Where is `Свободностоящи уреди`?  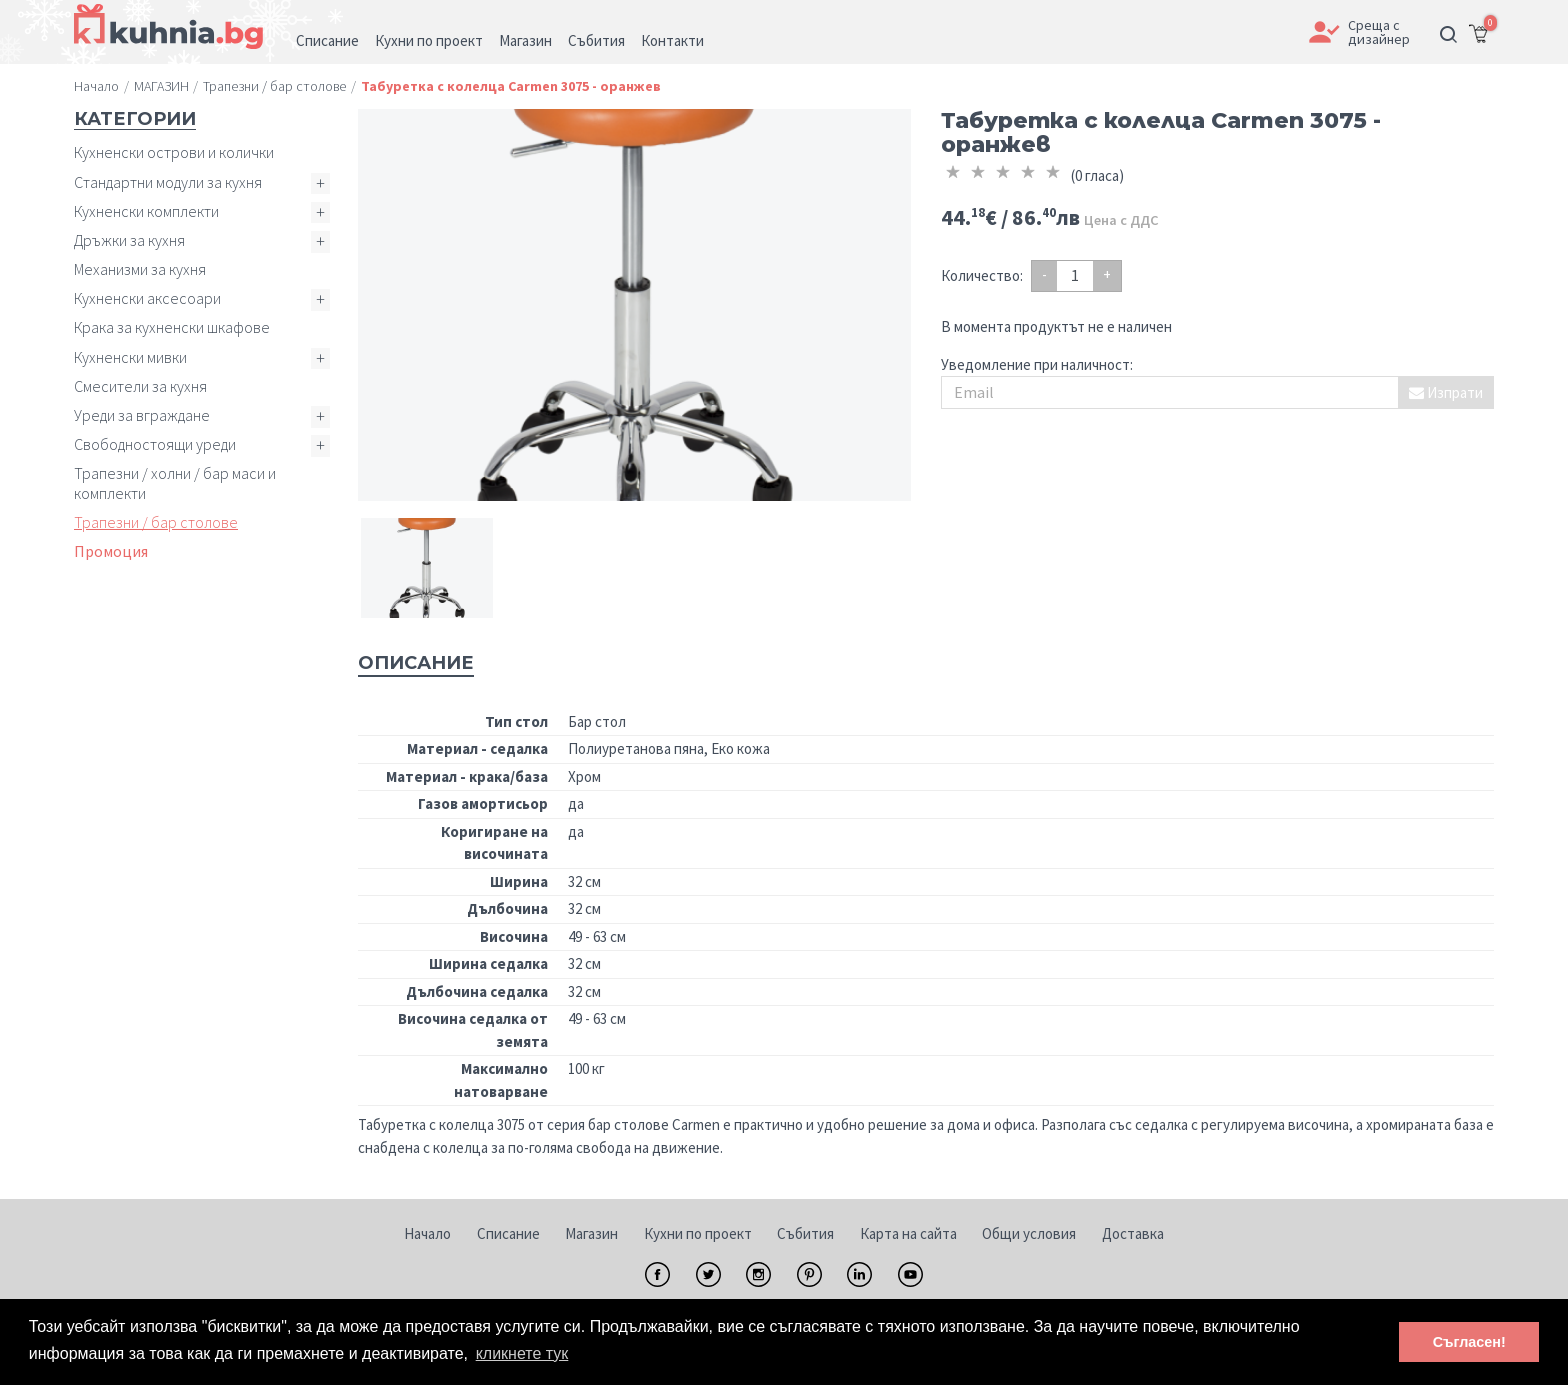
Свободностоящи уреди is located at coordinates (155, 444).